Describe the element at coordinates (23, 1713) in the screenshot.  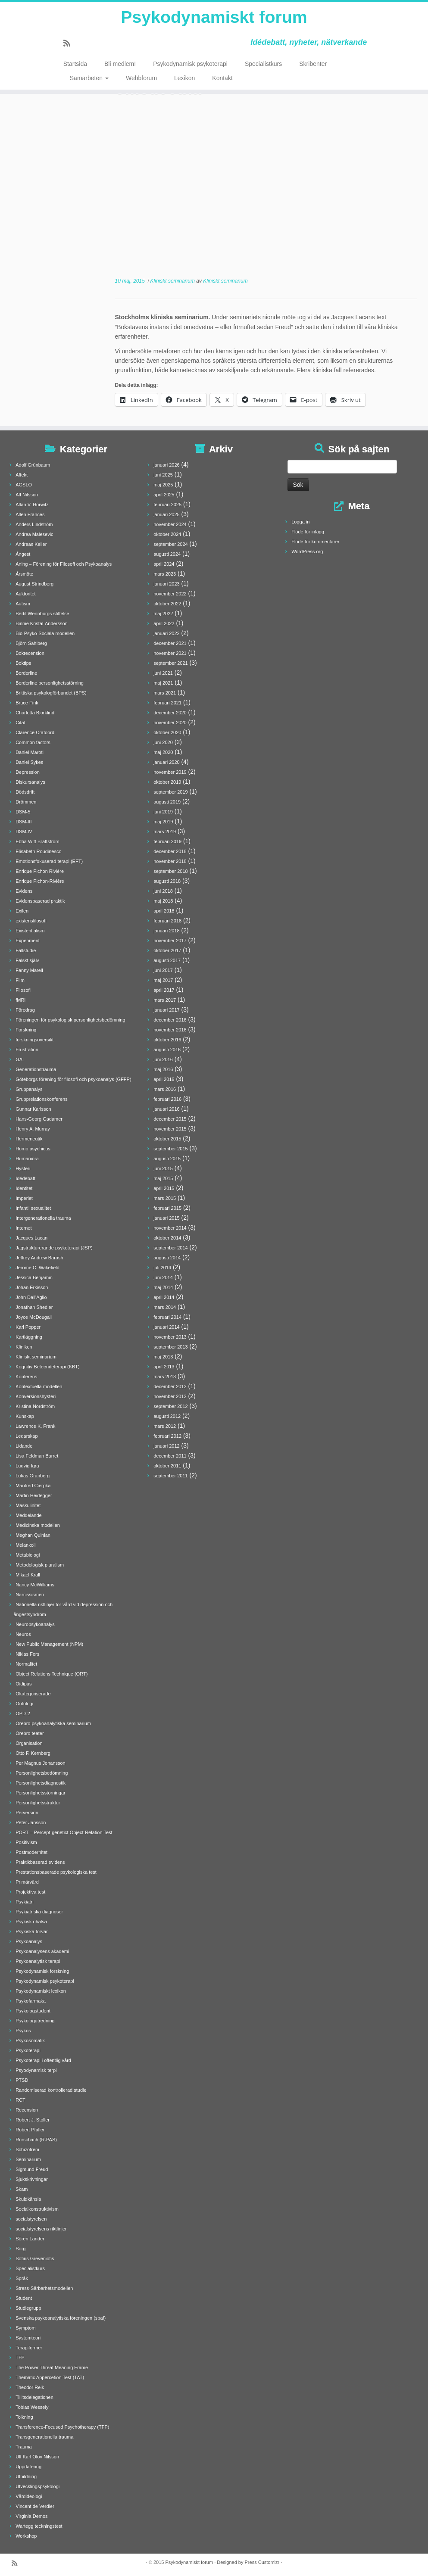
I see `OPD-2` at that location.